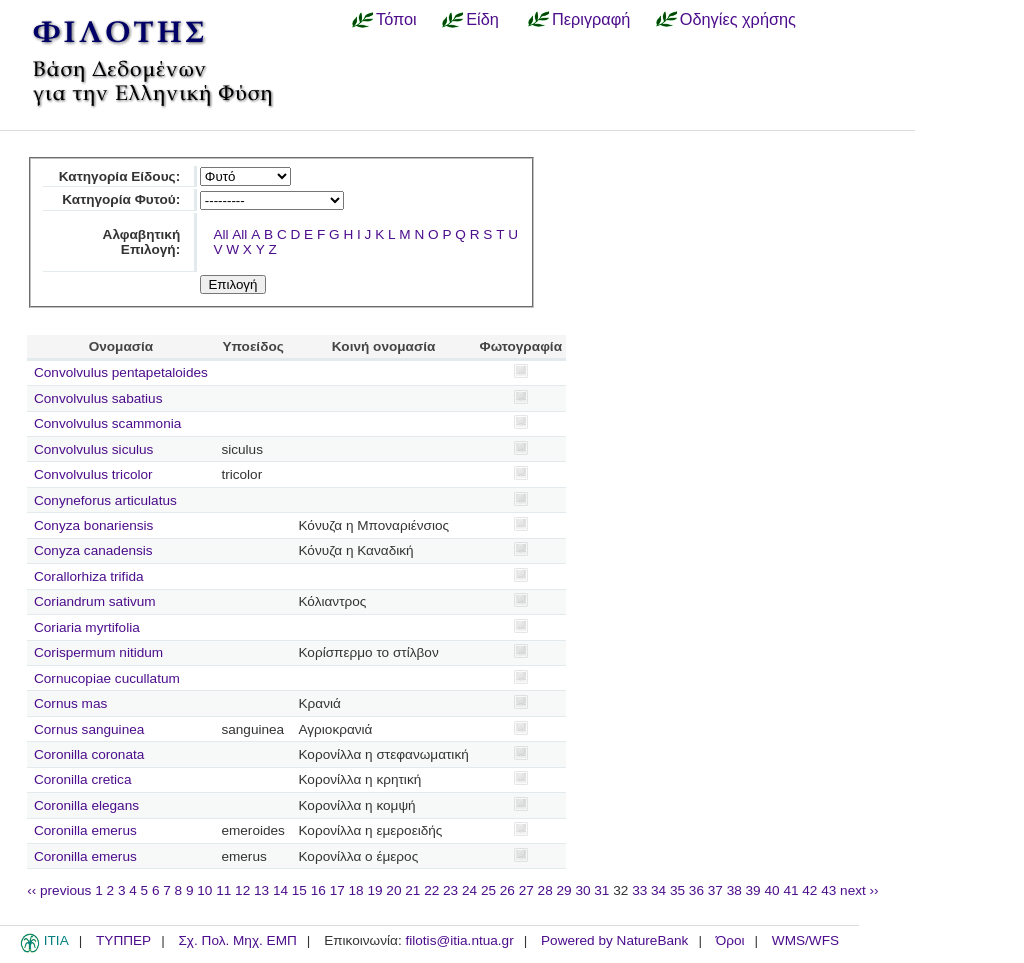 The image size is (1024, 963). What do you see at coordinates (86, 805) in the screenshot?
I see `Coronilla elegans` at bounding box center [86, 805].